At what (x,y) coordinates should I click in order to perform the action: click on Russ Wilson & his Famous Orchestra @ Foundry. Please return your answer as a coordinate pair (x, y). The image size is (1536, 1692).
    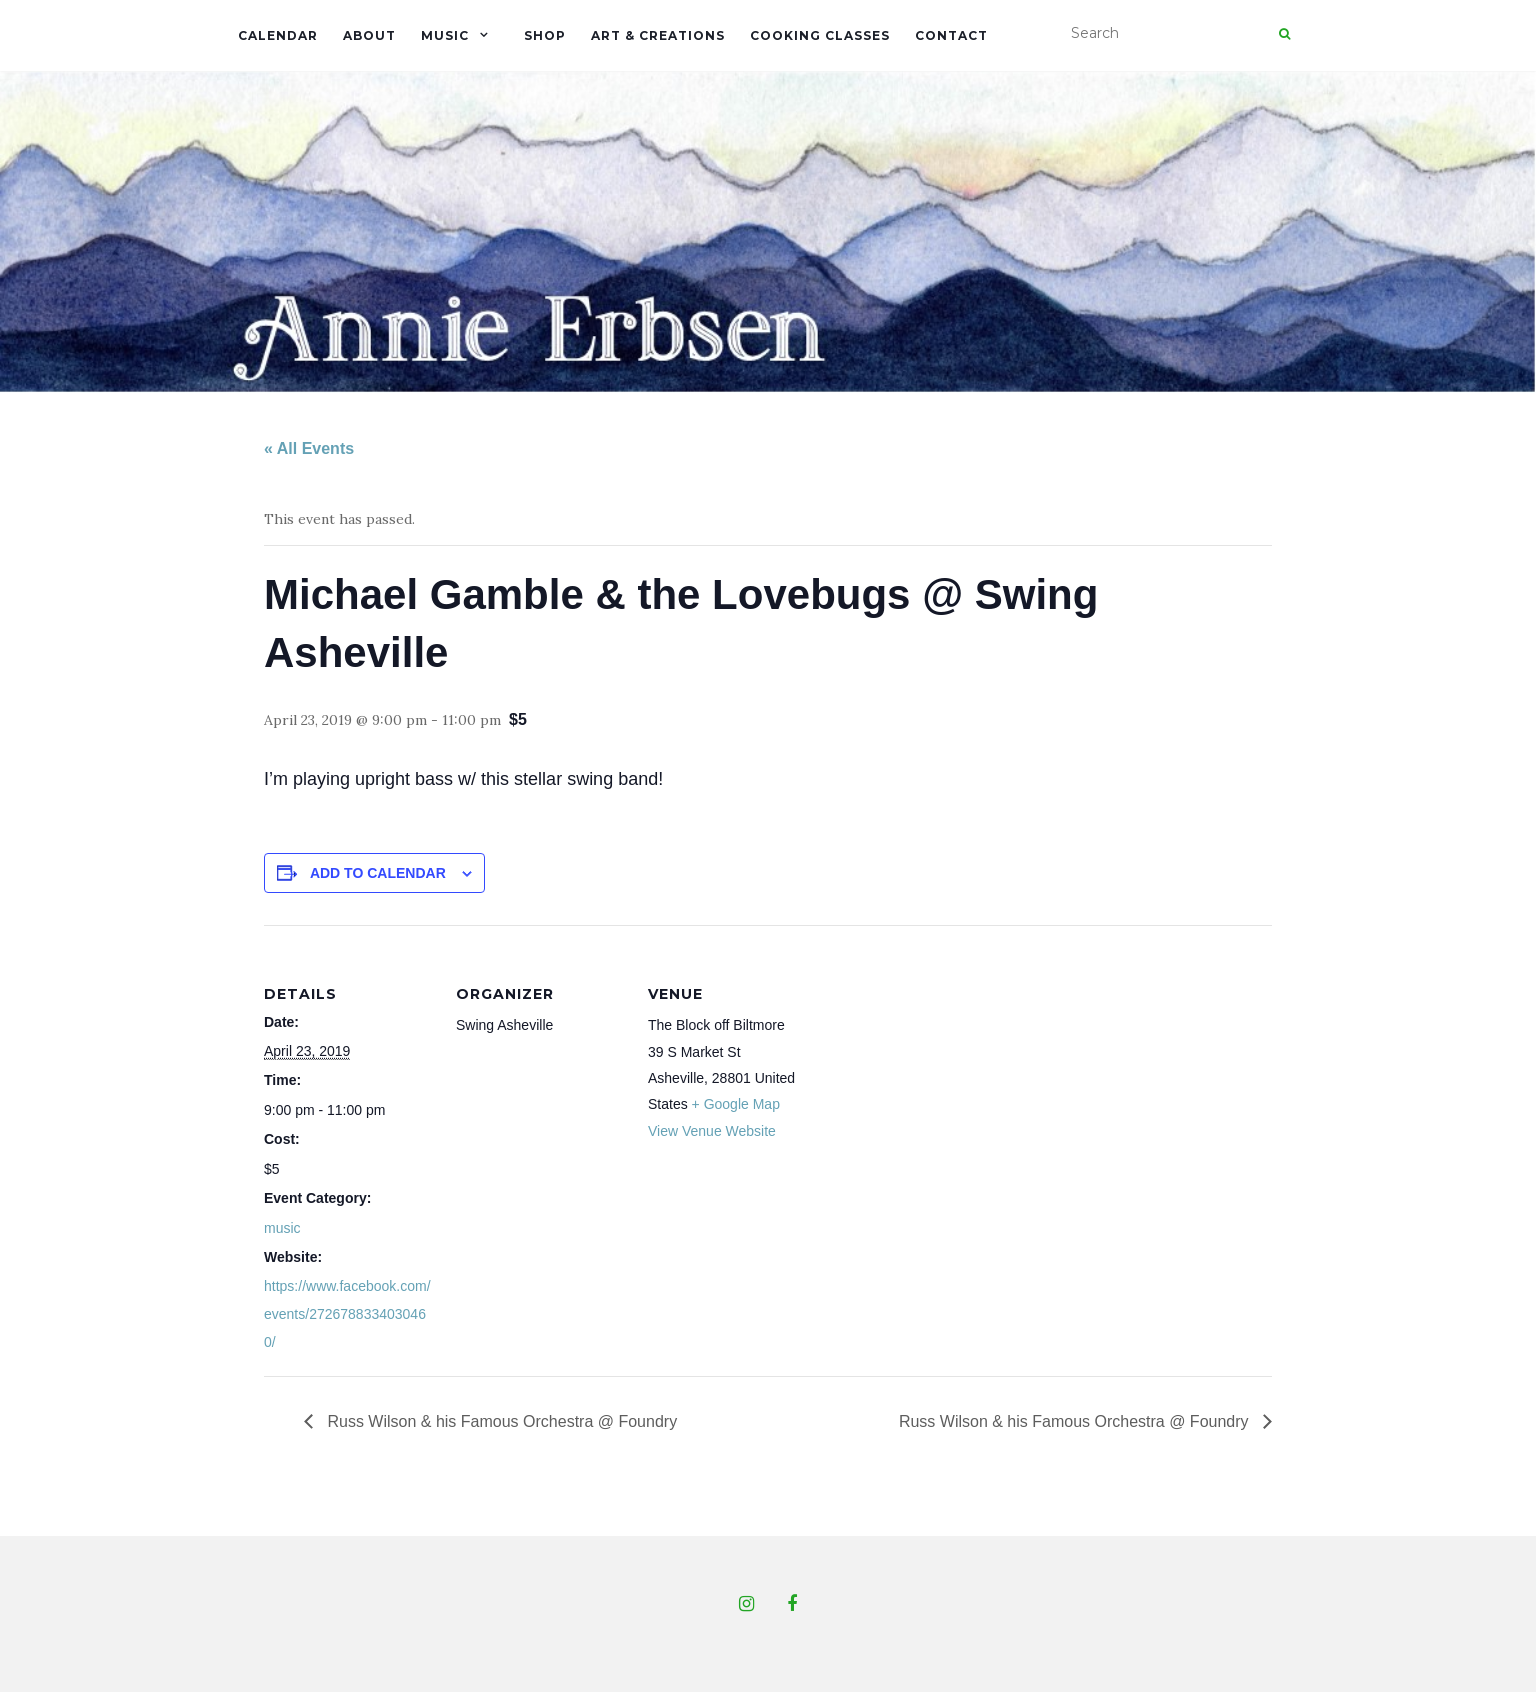
    Looking at the image, I should click on (500, 1421).